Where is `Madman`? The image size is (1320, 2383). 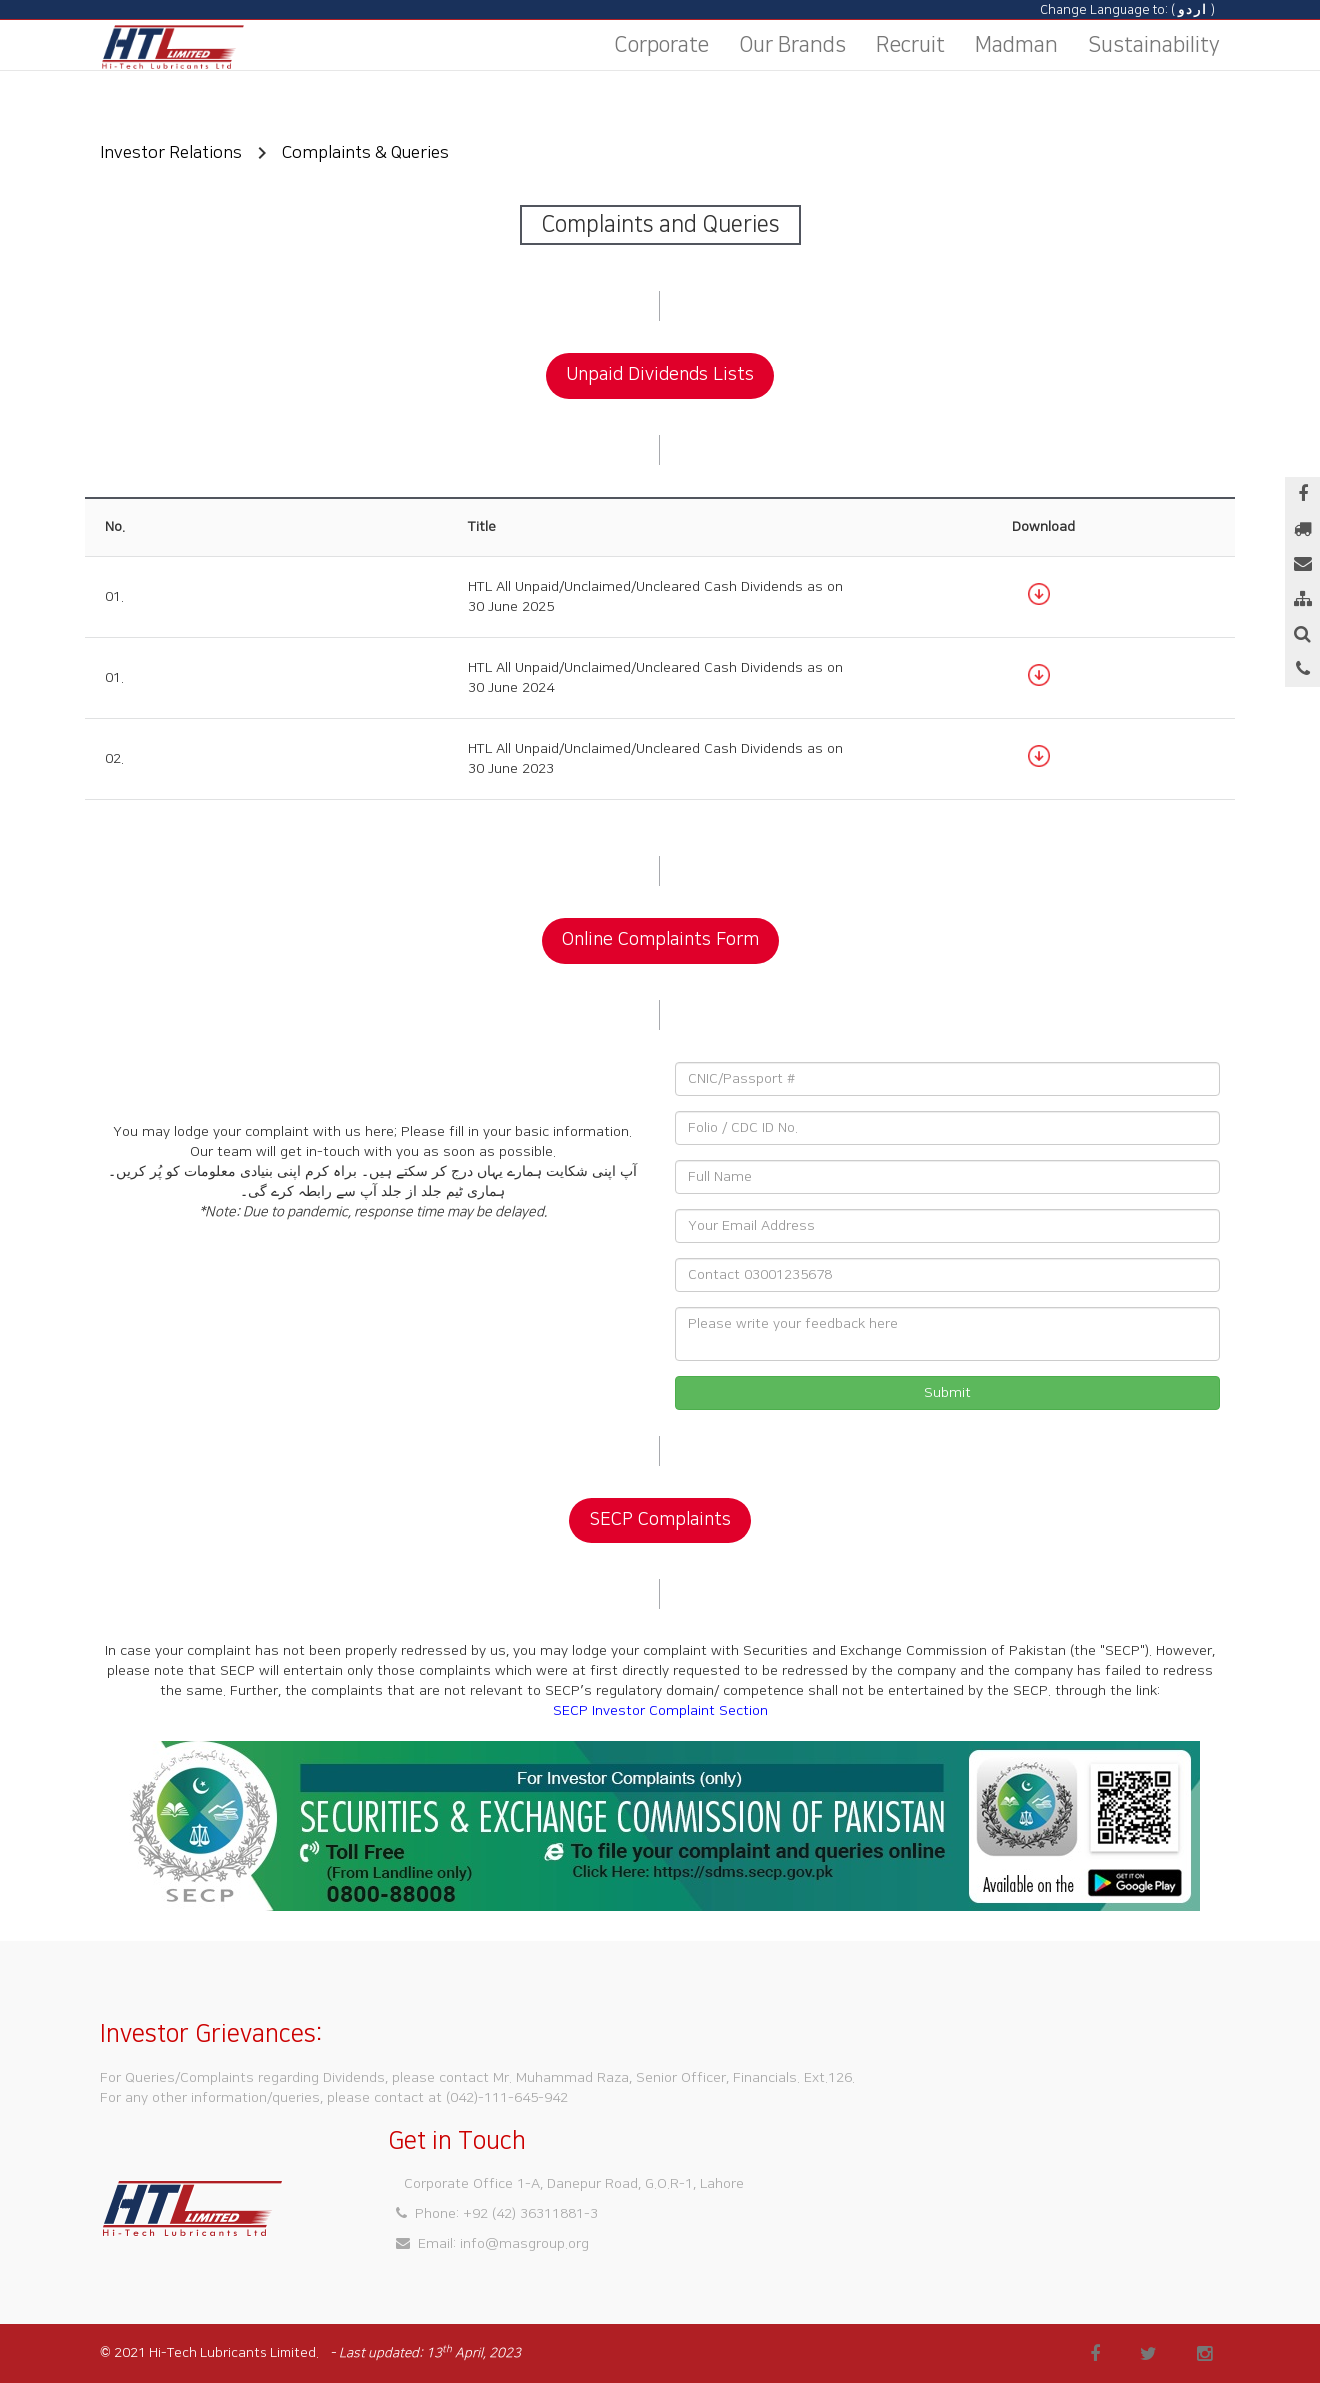 Madman is located at coordinates (1016, 44).